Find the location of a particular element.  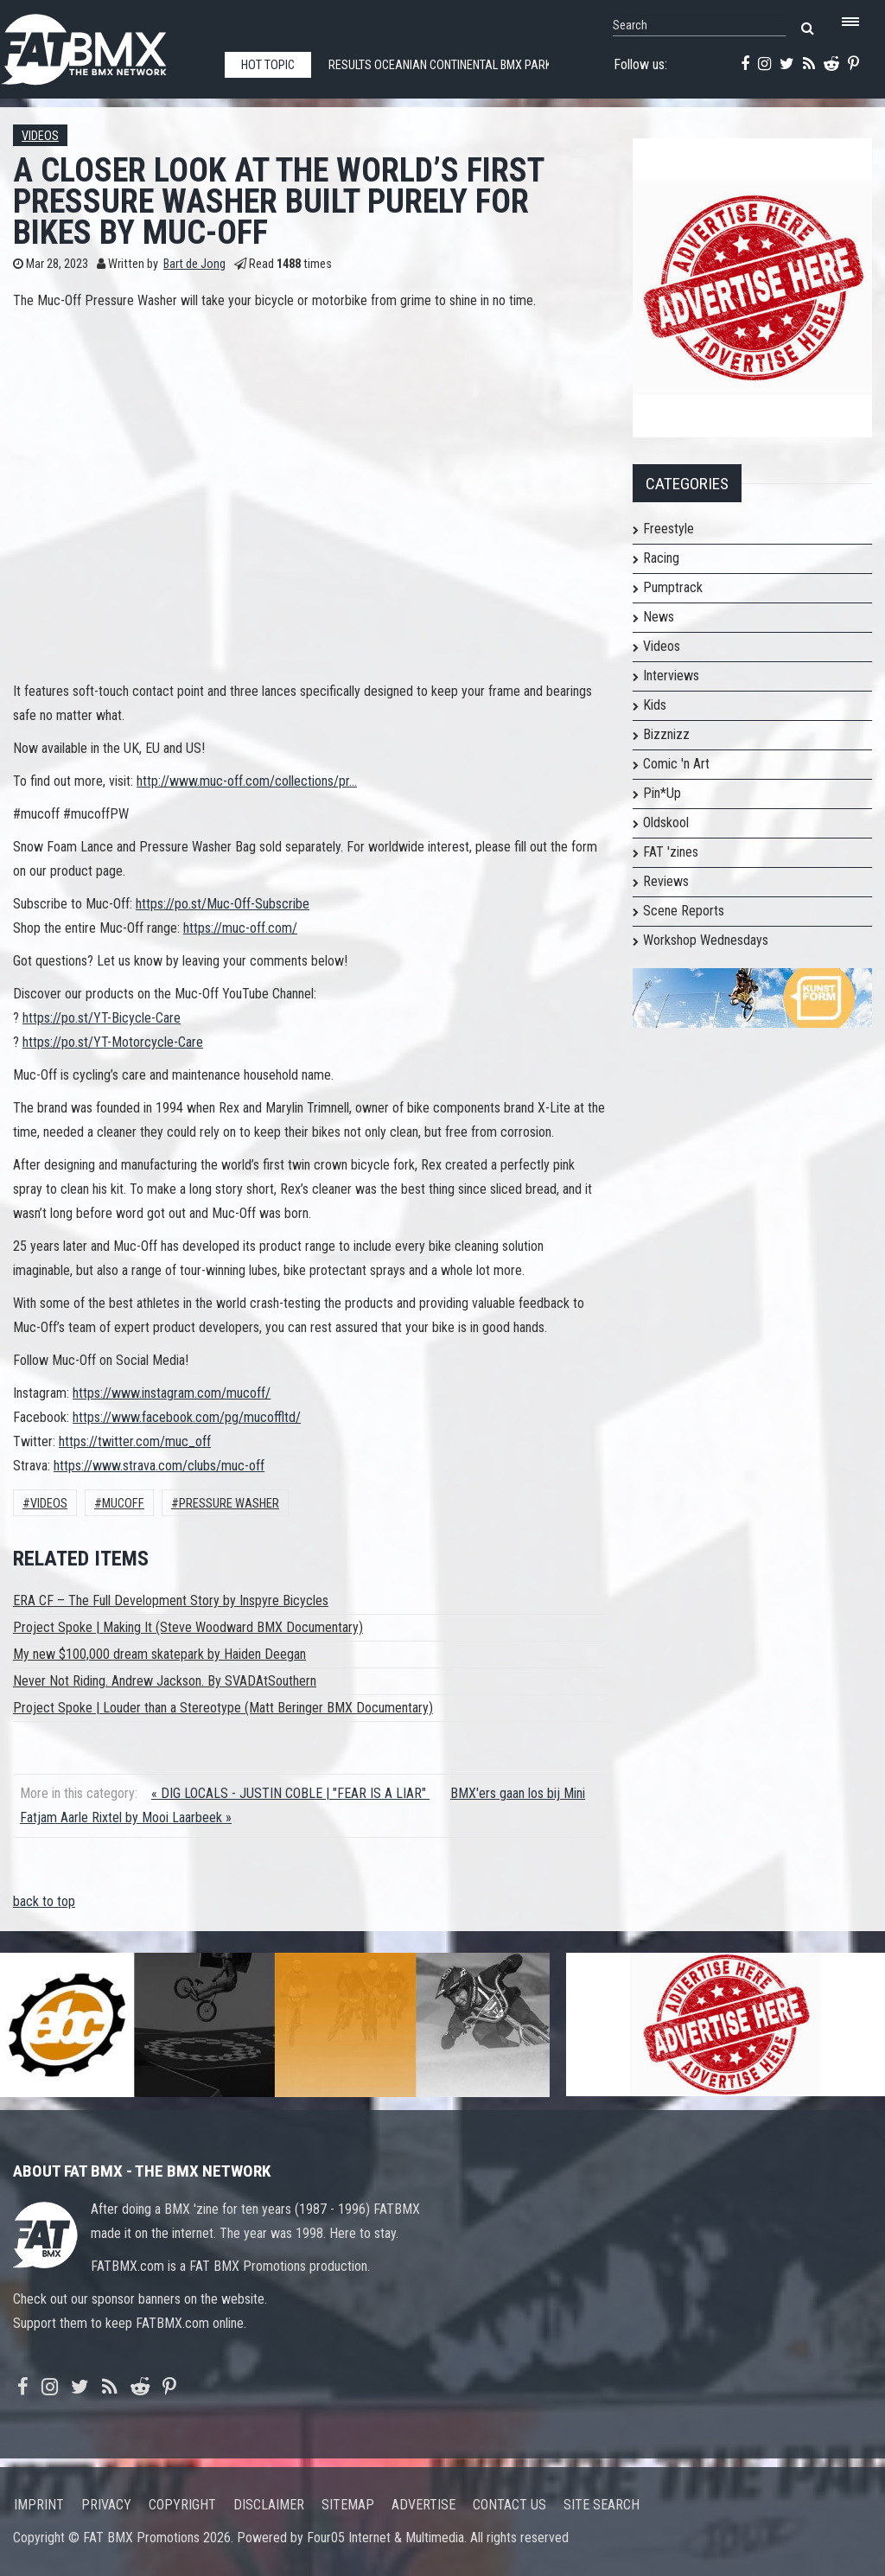

Never Not Riding. Andrew Jackson. By SVADAtSouthern is located at coordinates (164, 1681).